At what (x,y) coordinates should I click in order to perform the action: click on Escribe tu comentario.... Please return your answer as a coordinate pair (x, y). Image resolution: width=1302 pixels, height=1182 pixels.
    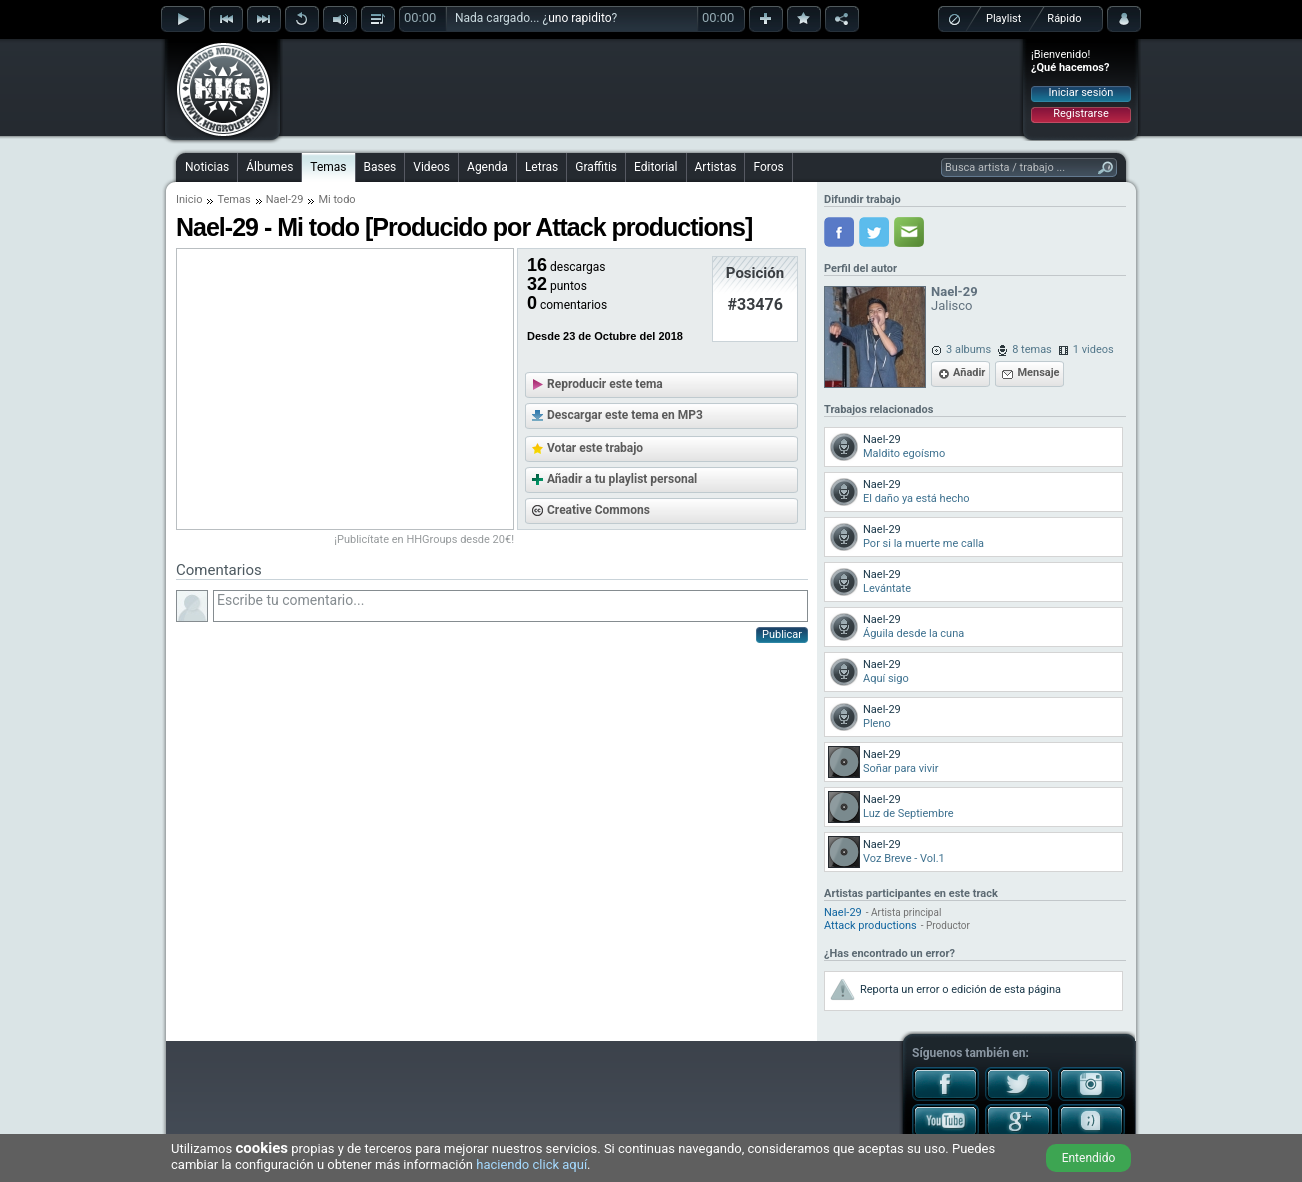
    Looking at the image, I should click on (510, 606).